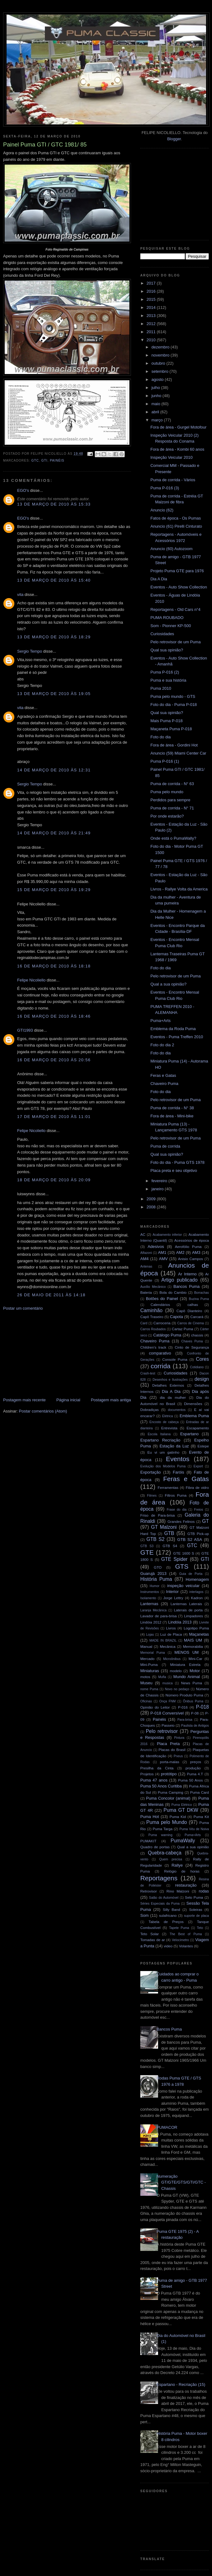 This screenshot has width=212, height=2576. What do you see at coordinates (146, 1683) in the screenshot?
I see `Museu` at bounding box center [146, 1683].